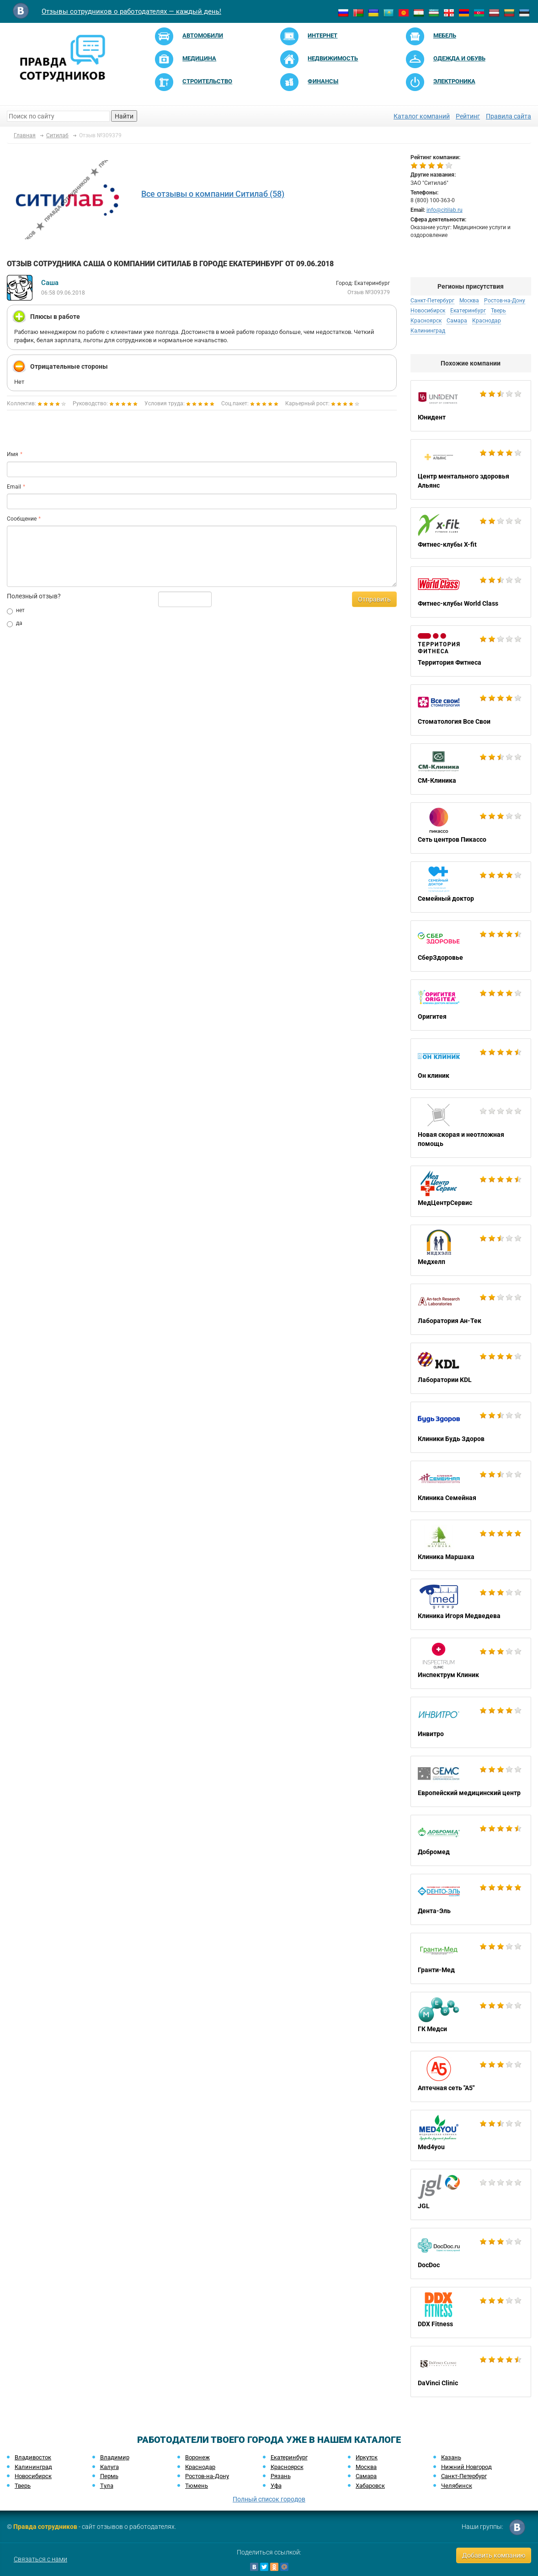 Image resolution: width=538 pixels, height=2576 pixels. What do you see at coordinates (457, 320) in the screenshot?
I see `Самара` at bounding box center [457, 320].